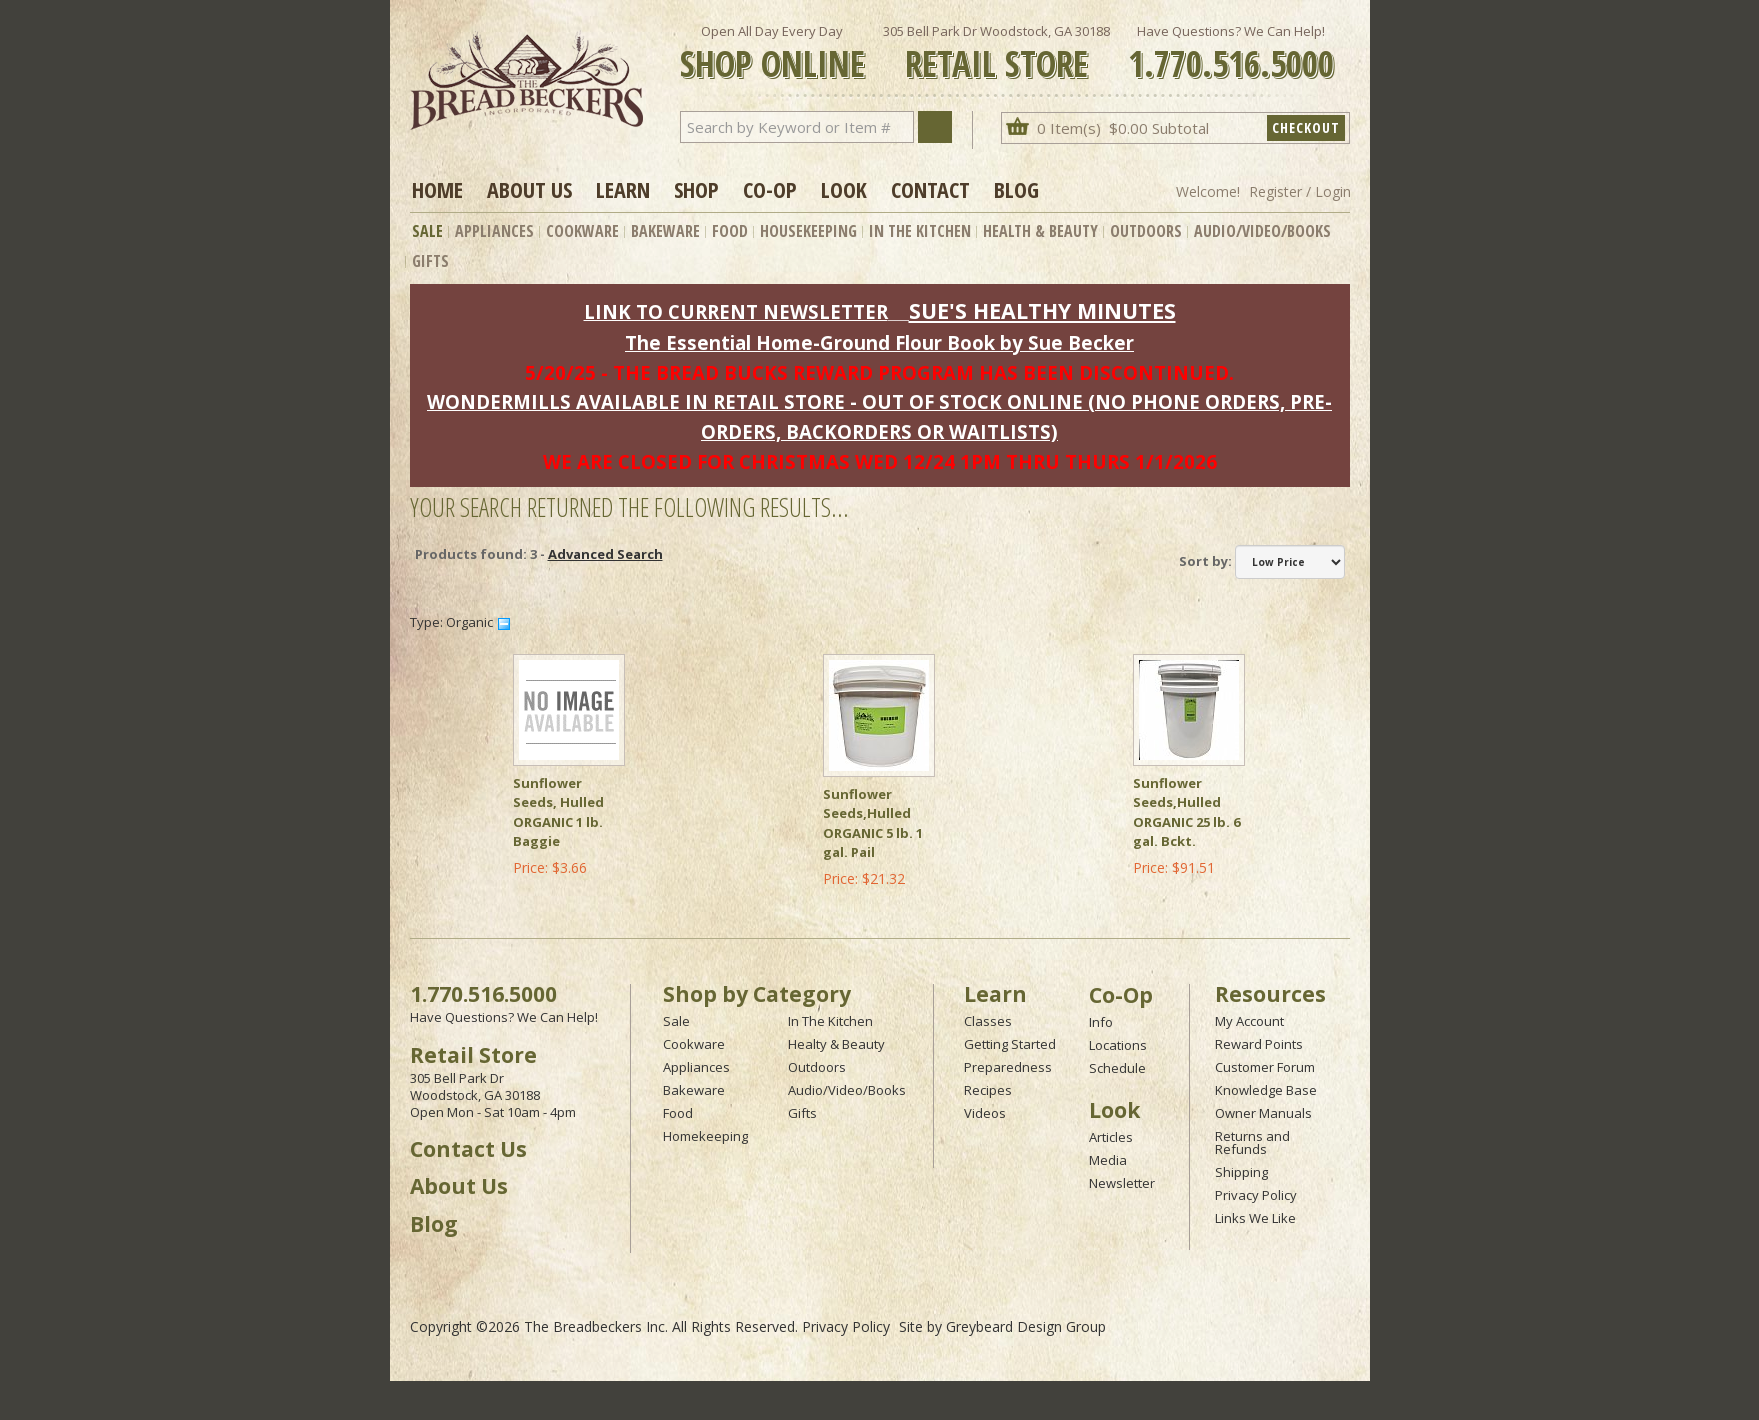 The image size is (1759, 1420). I want to click on Gifts, so click(430, 261).